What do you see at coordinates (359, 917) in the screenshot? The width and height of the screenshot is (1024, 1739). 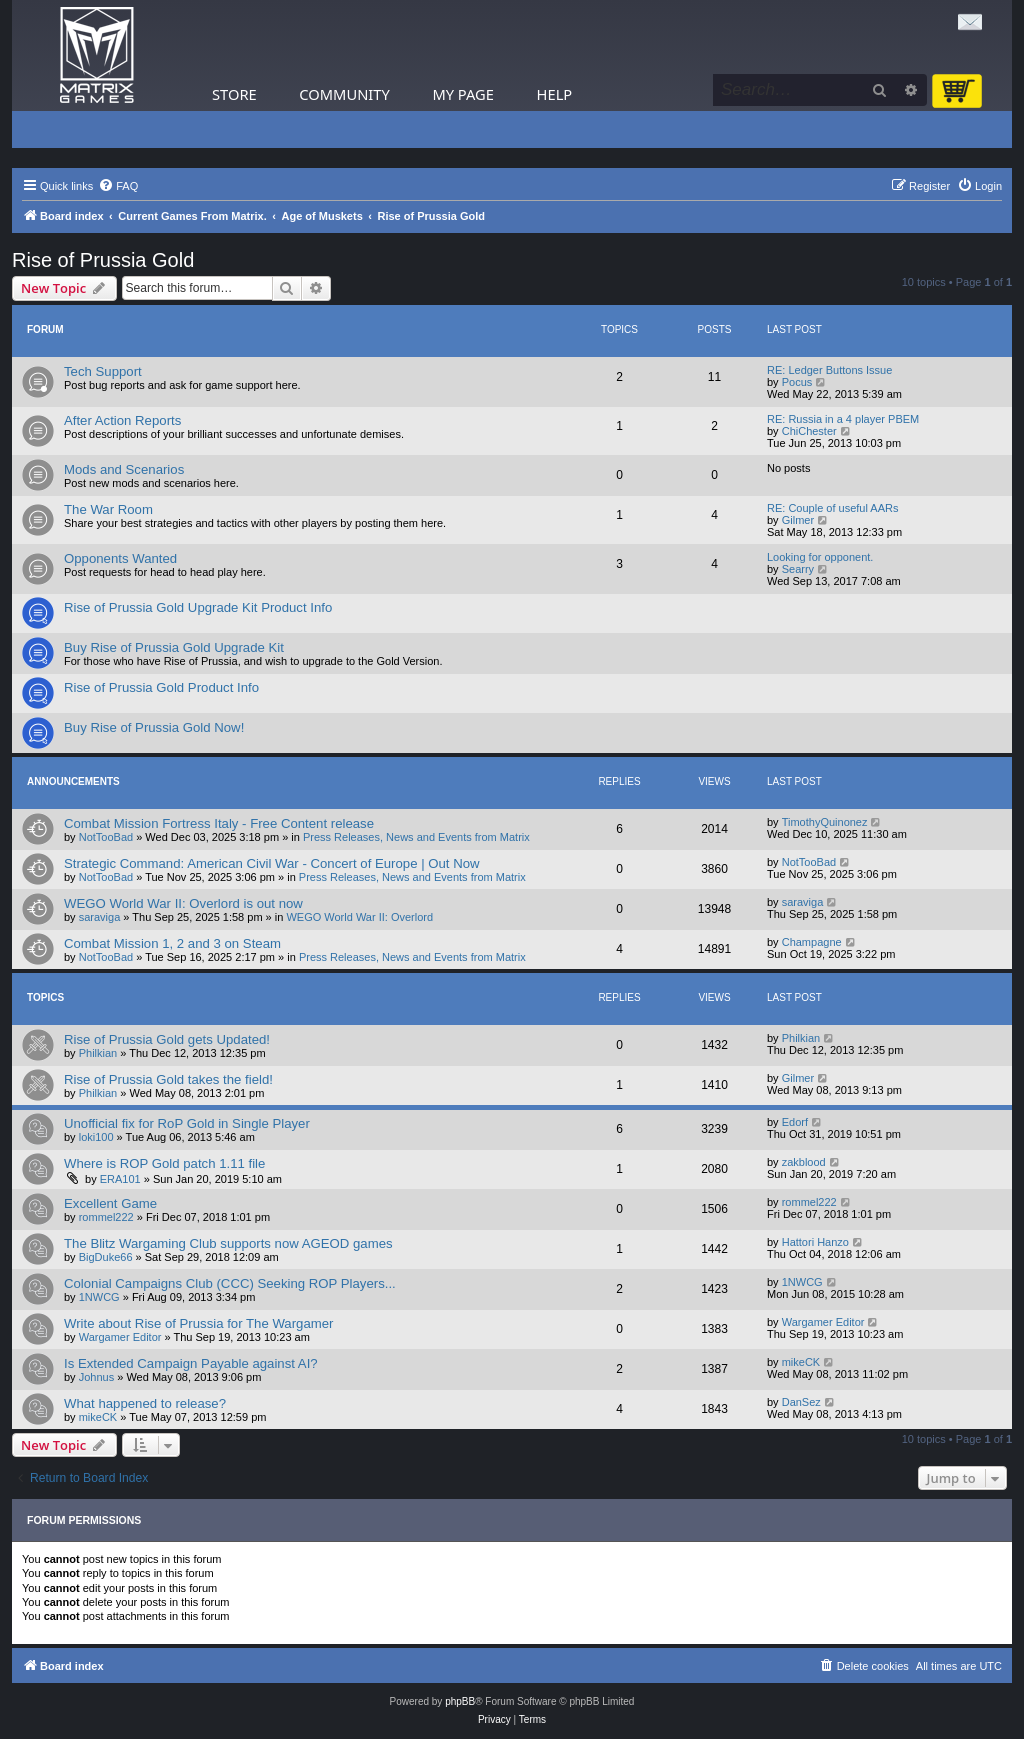 I see `WEGO World War II: Overlord` at bounding box center [359, 917].